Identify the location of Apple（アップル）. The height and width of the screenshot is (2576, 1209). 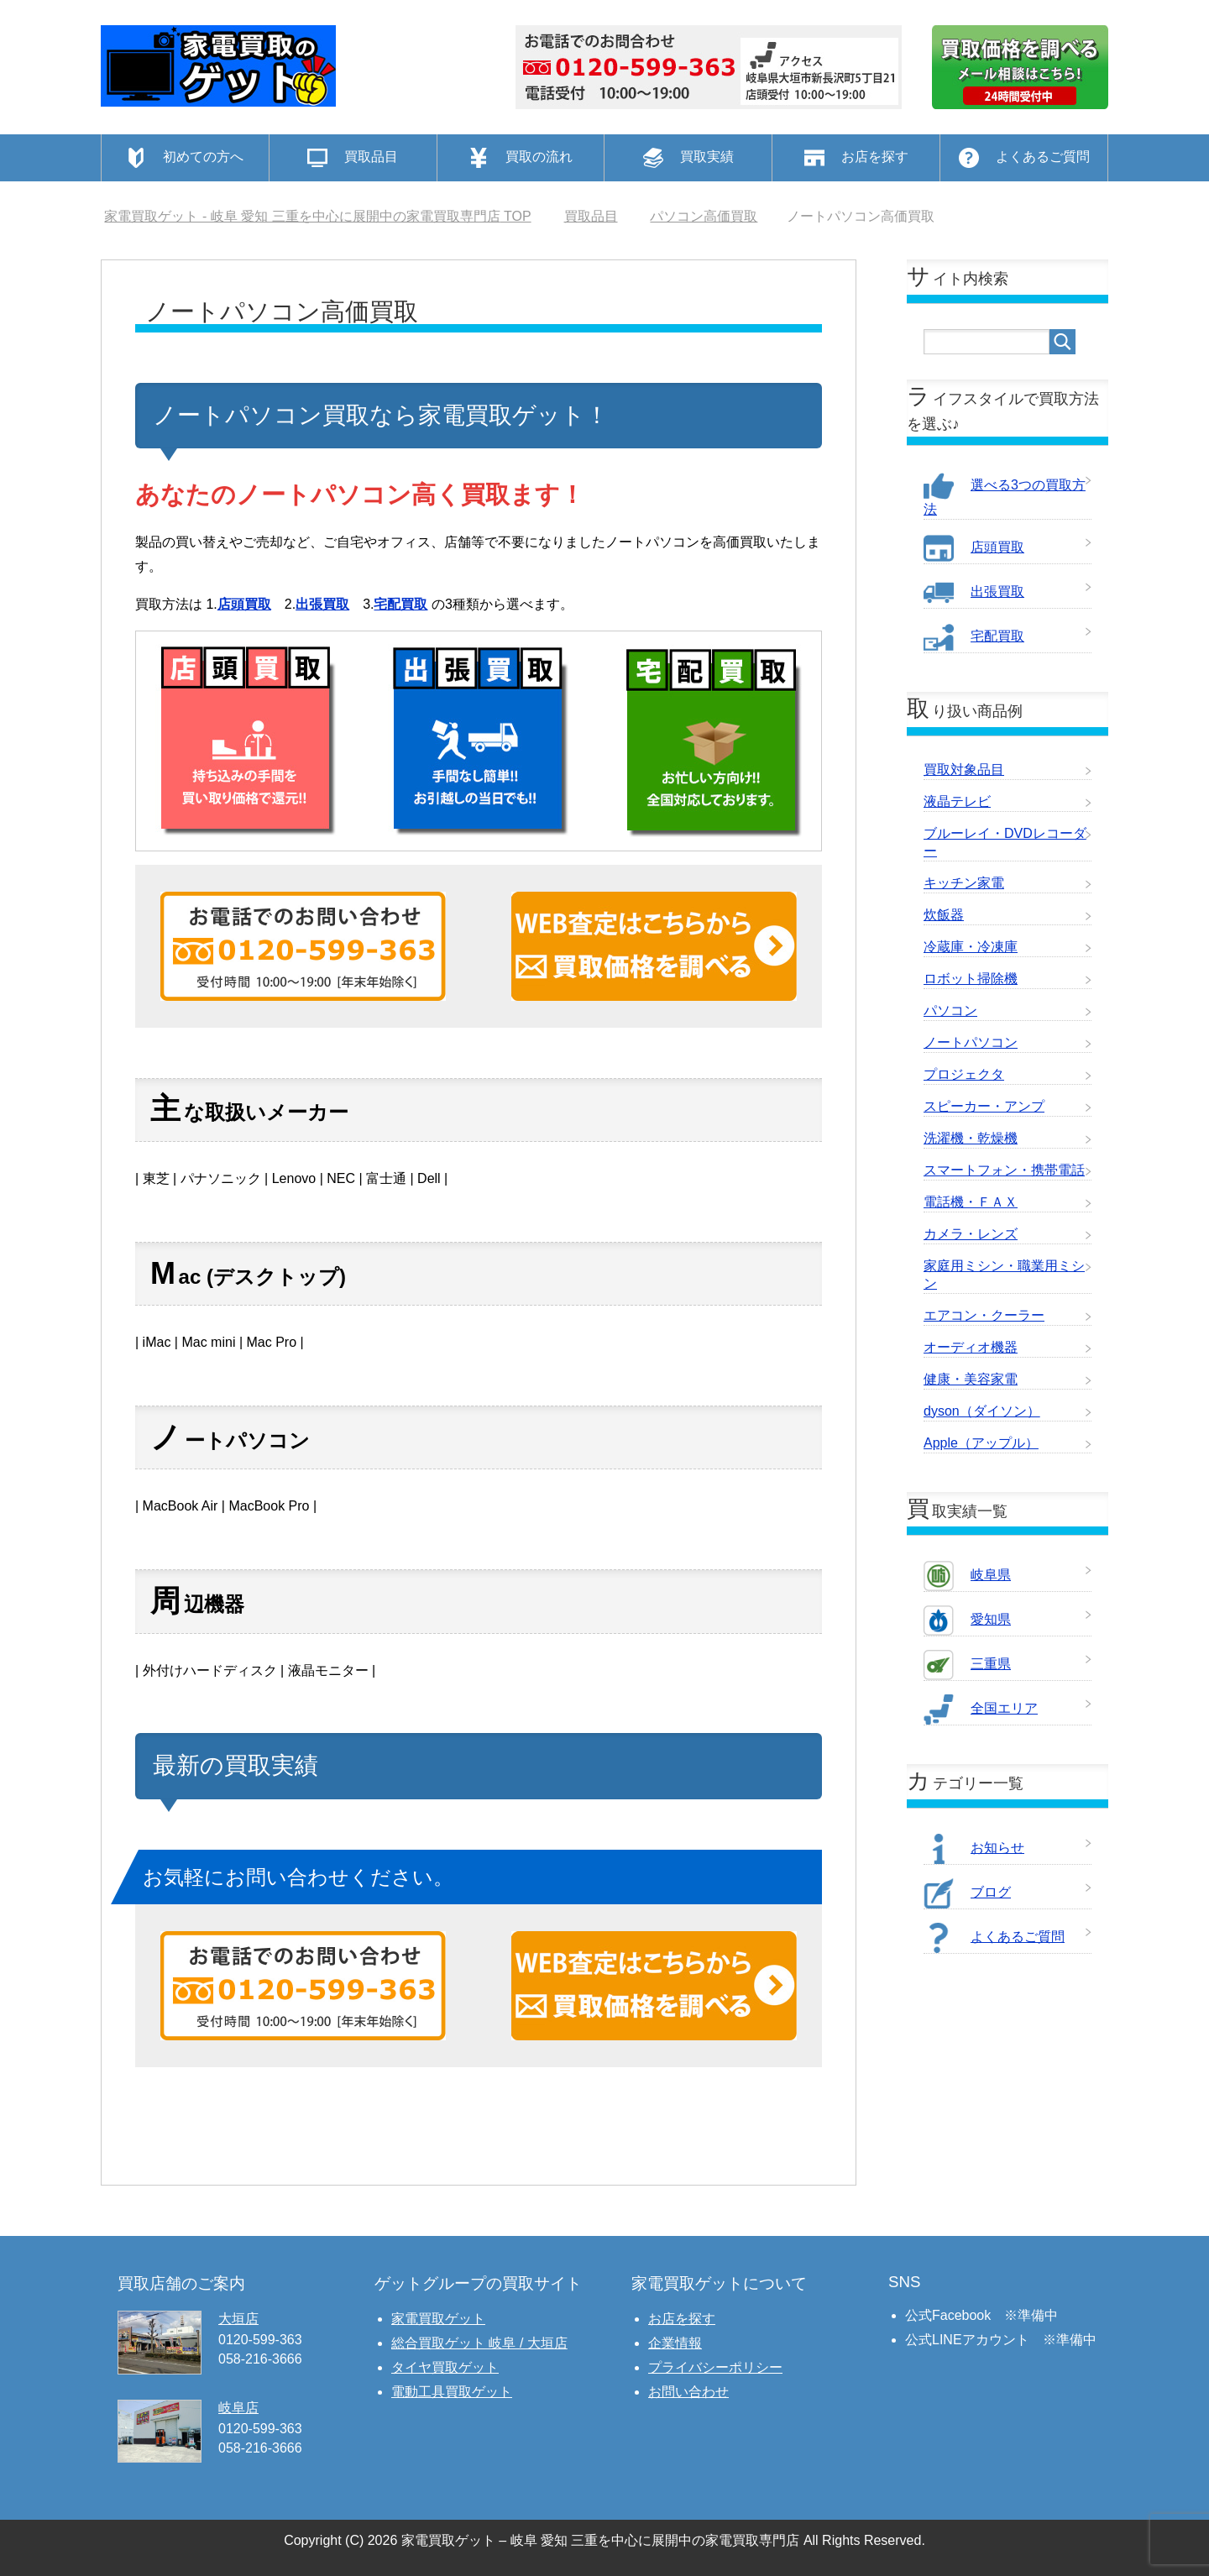
(981, 1443).